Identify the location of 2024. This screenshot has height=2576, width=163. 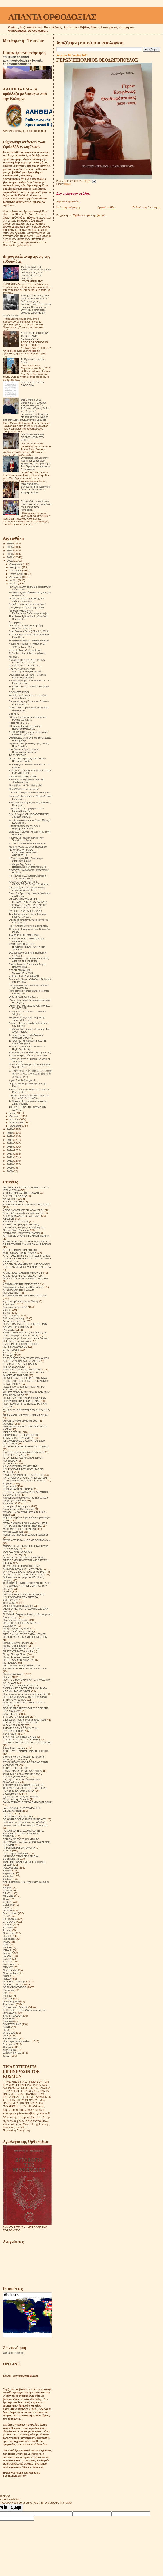
(10, 550).